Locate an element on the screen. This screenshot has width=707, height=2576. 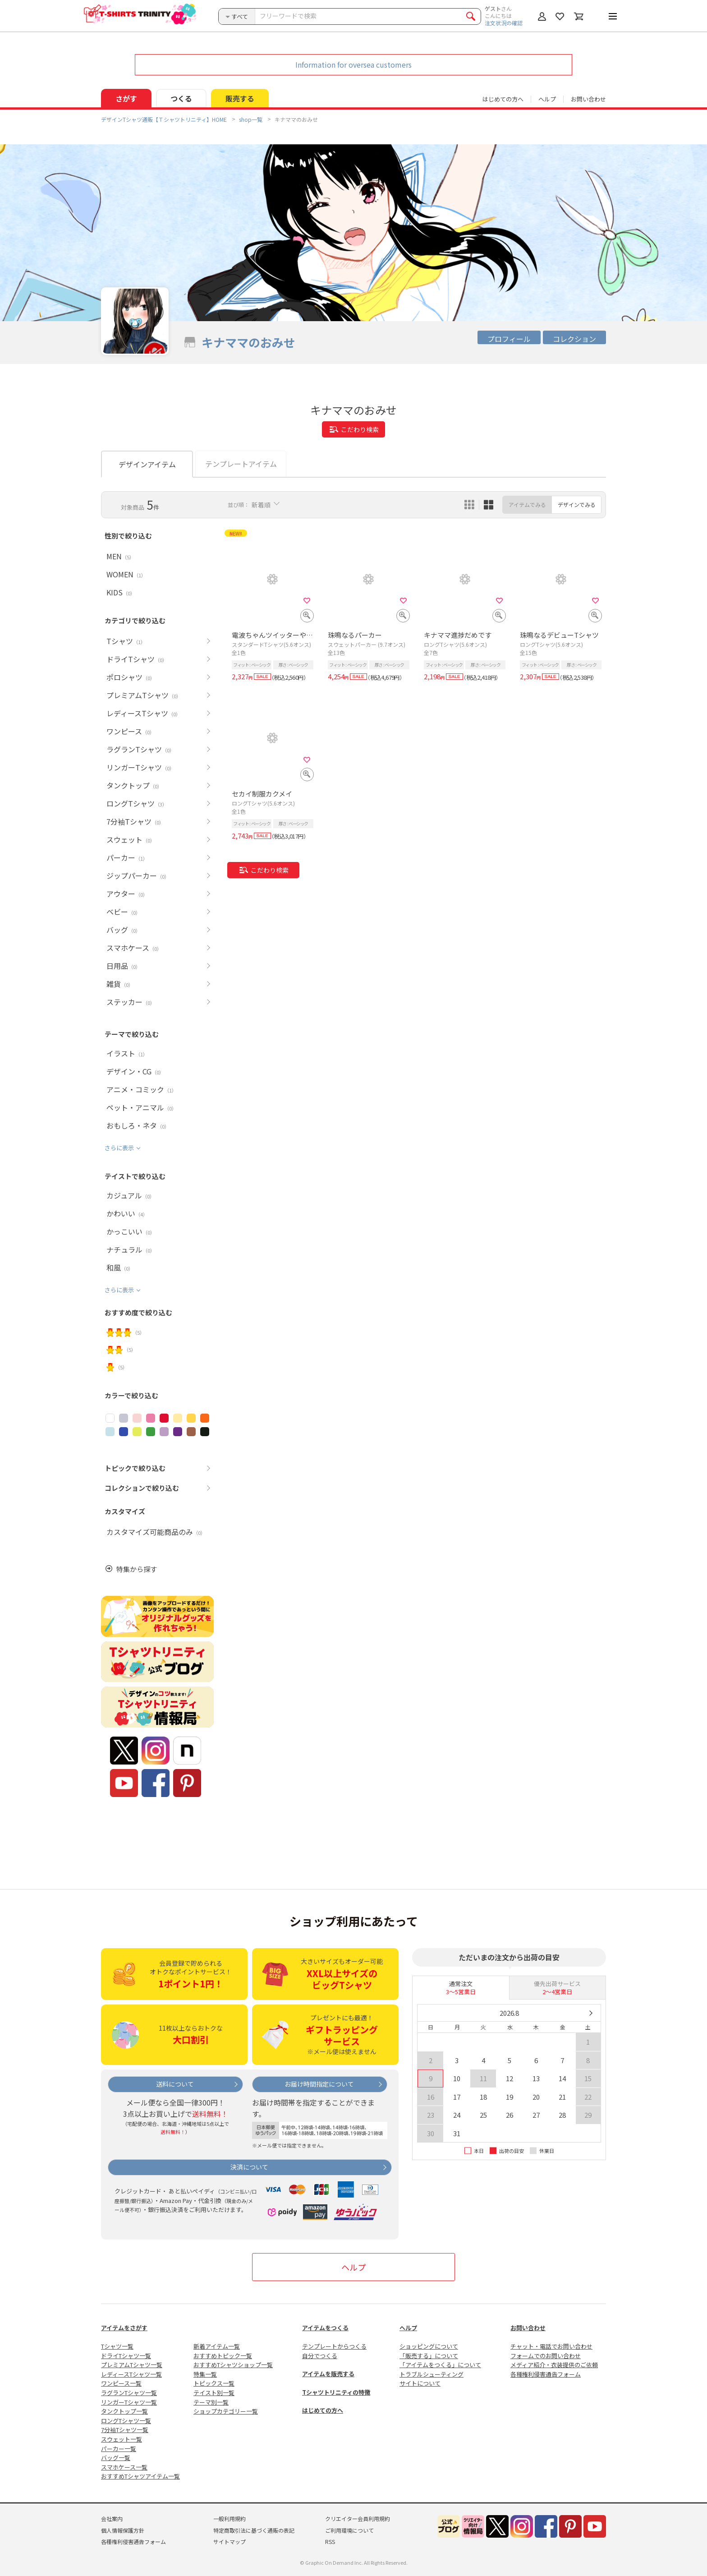
「販売する」について is located at coordinates (428, 2355).